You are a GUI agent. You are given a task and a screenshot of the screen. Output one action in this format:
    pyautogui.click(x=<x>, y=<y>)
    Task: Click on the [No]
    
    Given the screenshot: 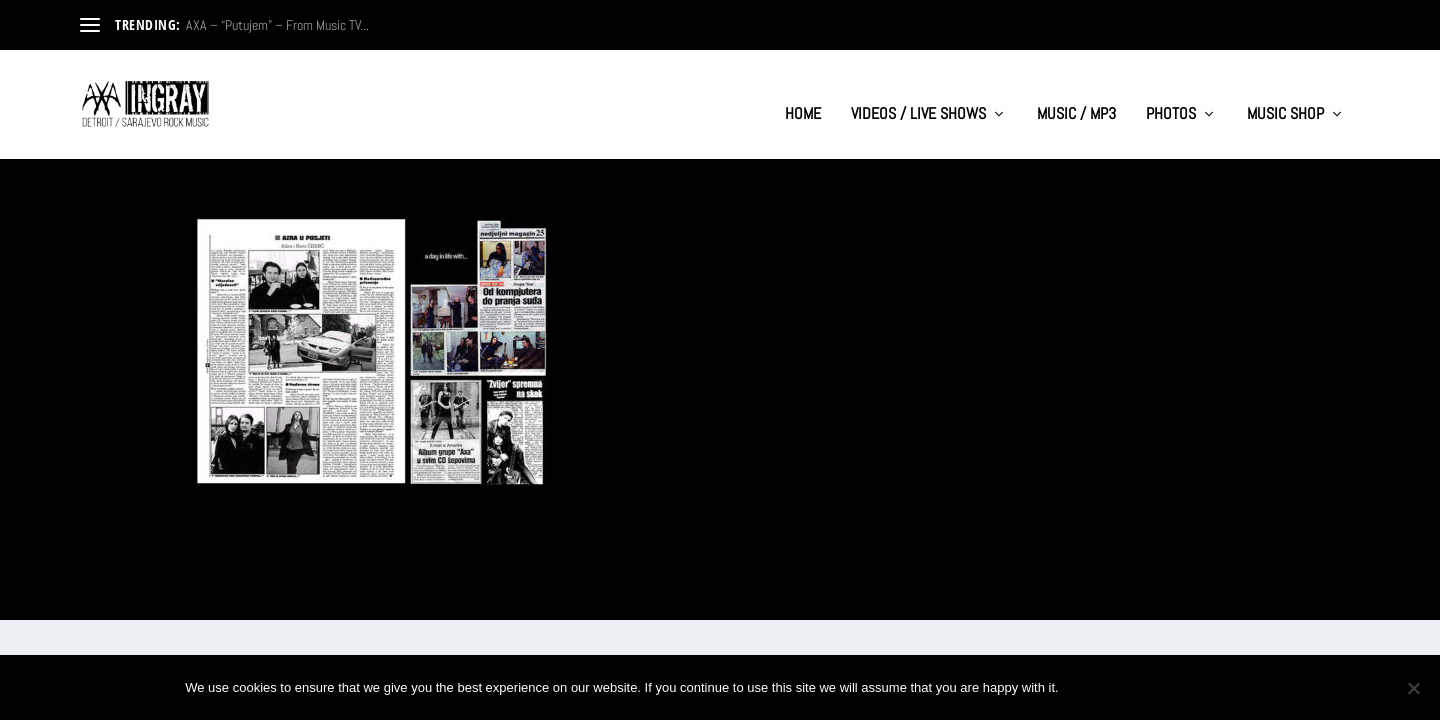 What is the action you would take?
    pyautogui.click(x=1413, y=688)
    